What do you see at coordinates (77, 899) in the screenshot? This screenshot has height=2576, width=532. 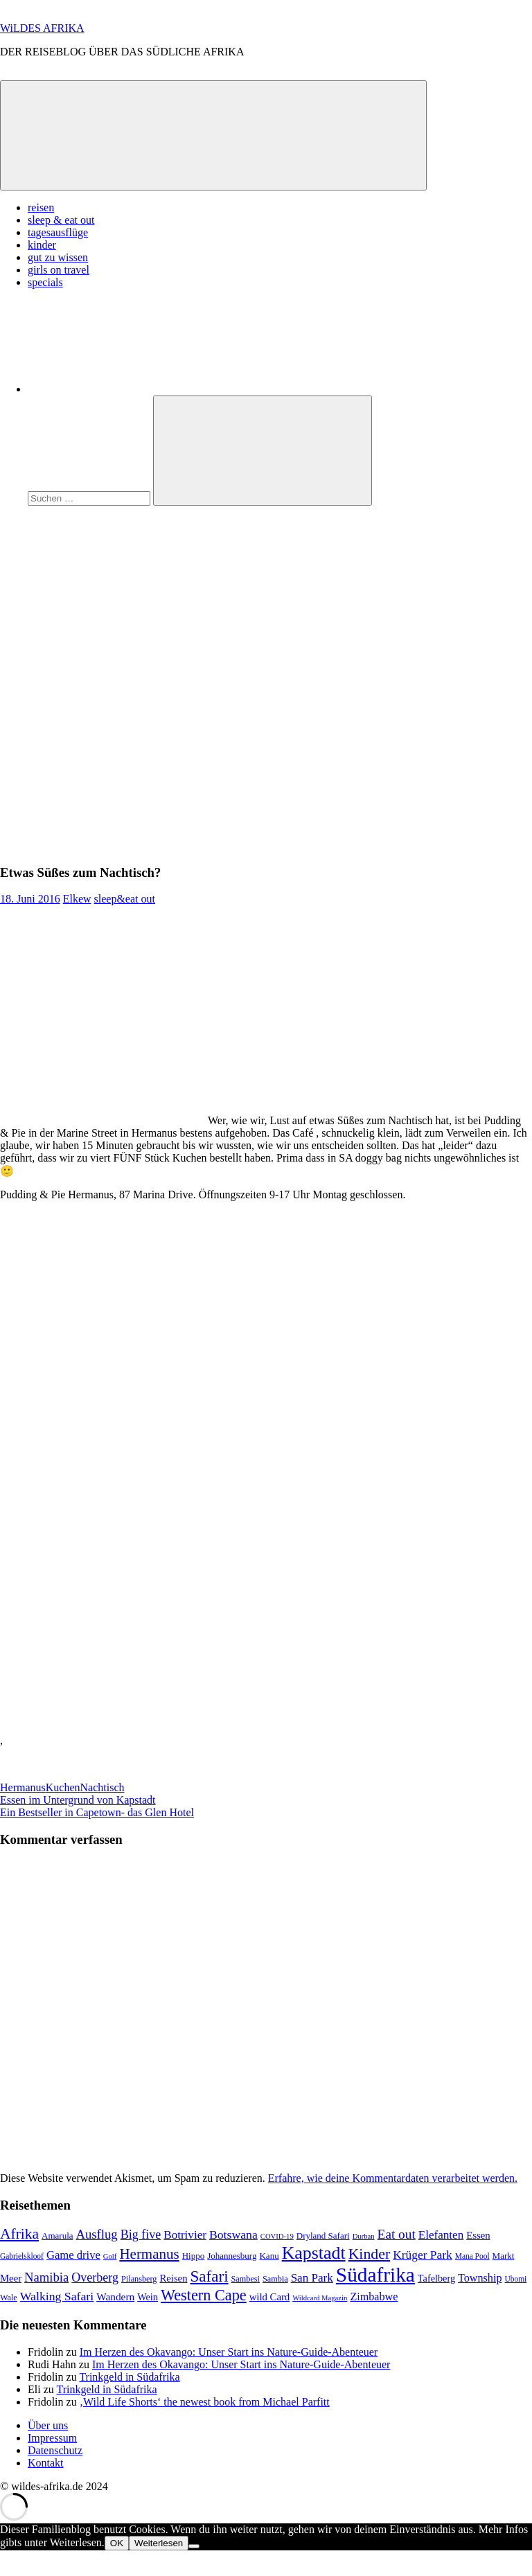 I see `Elkew` at bounding box center [77, 899].